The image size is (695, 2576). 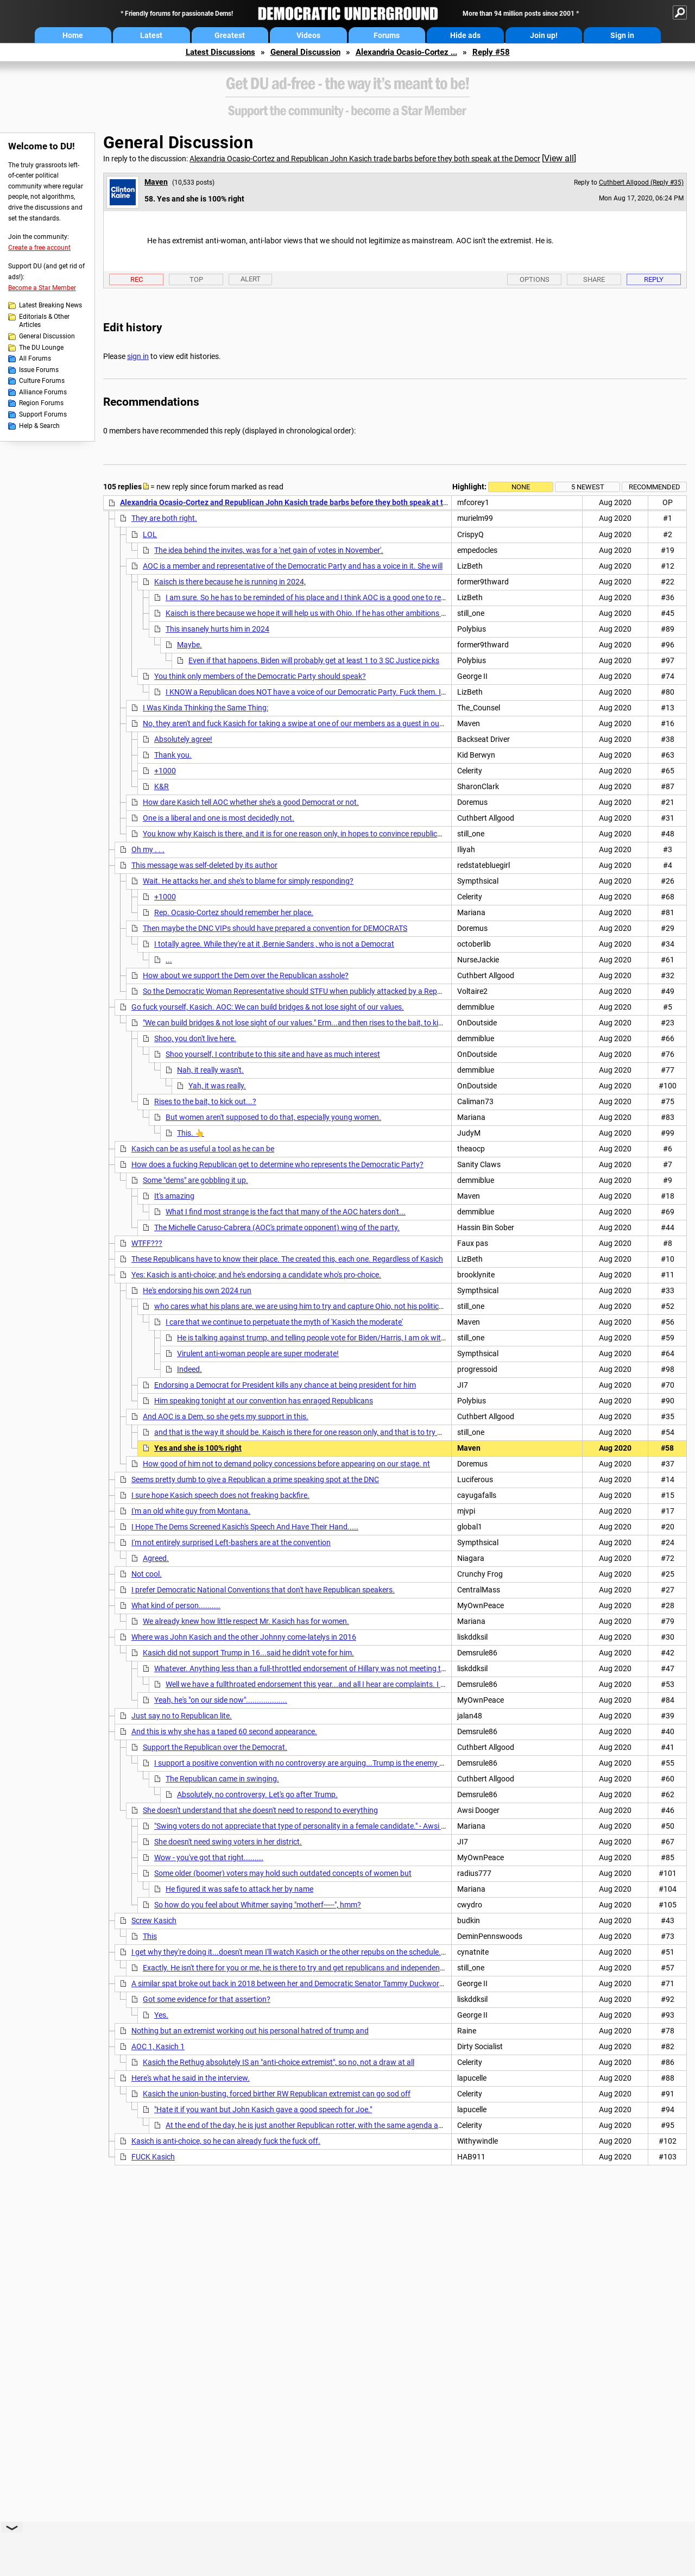 I want to click on How good of him not to demand policy concessions before appearing on our stage. nt, so click(x=286, y=1463).